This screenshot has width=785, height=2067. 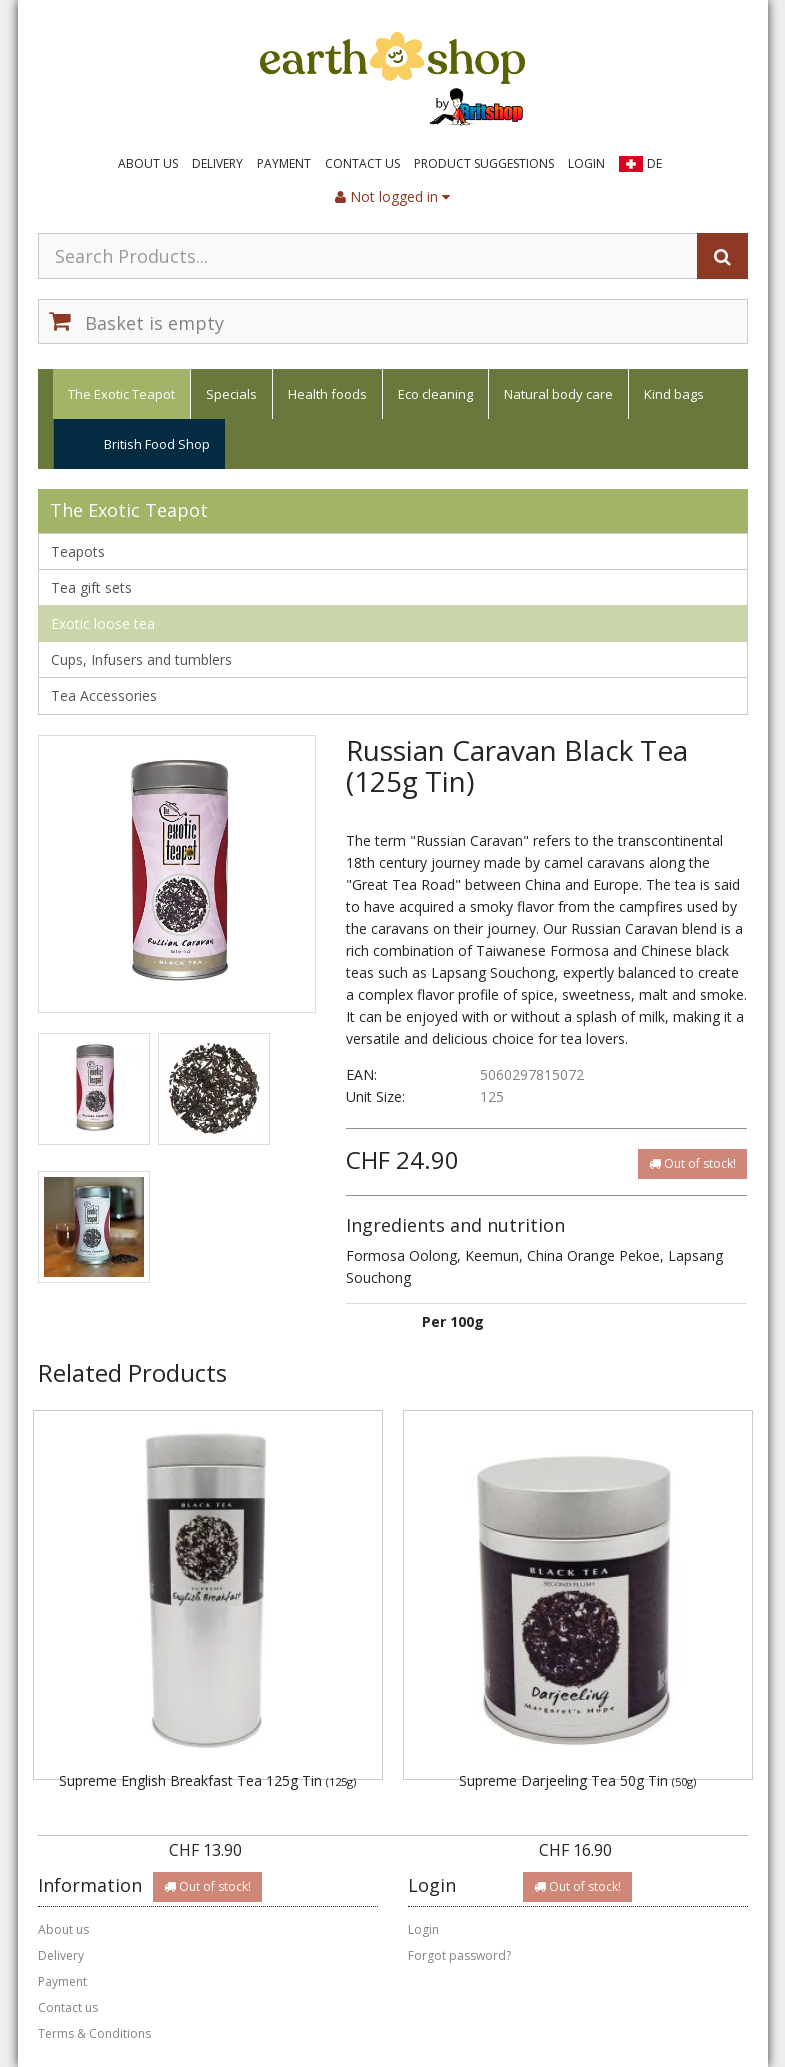 I want to click on Teapots, so click(x=78, y=551).